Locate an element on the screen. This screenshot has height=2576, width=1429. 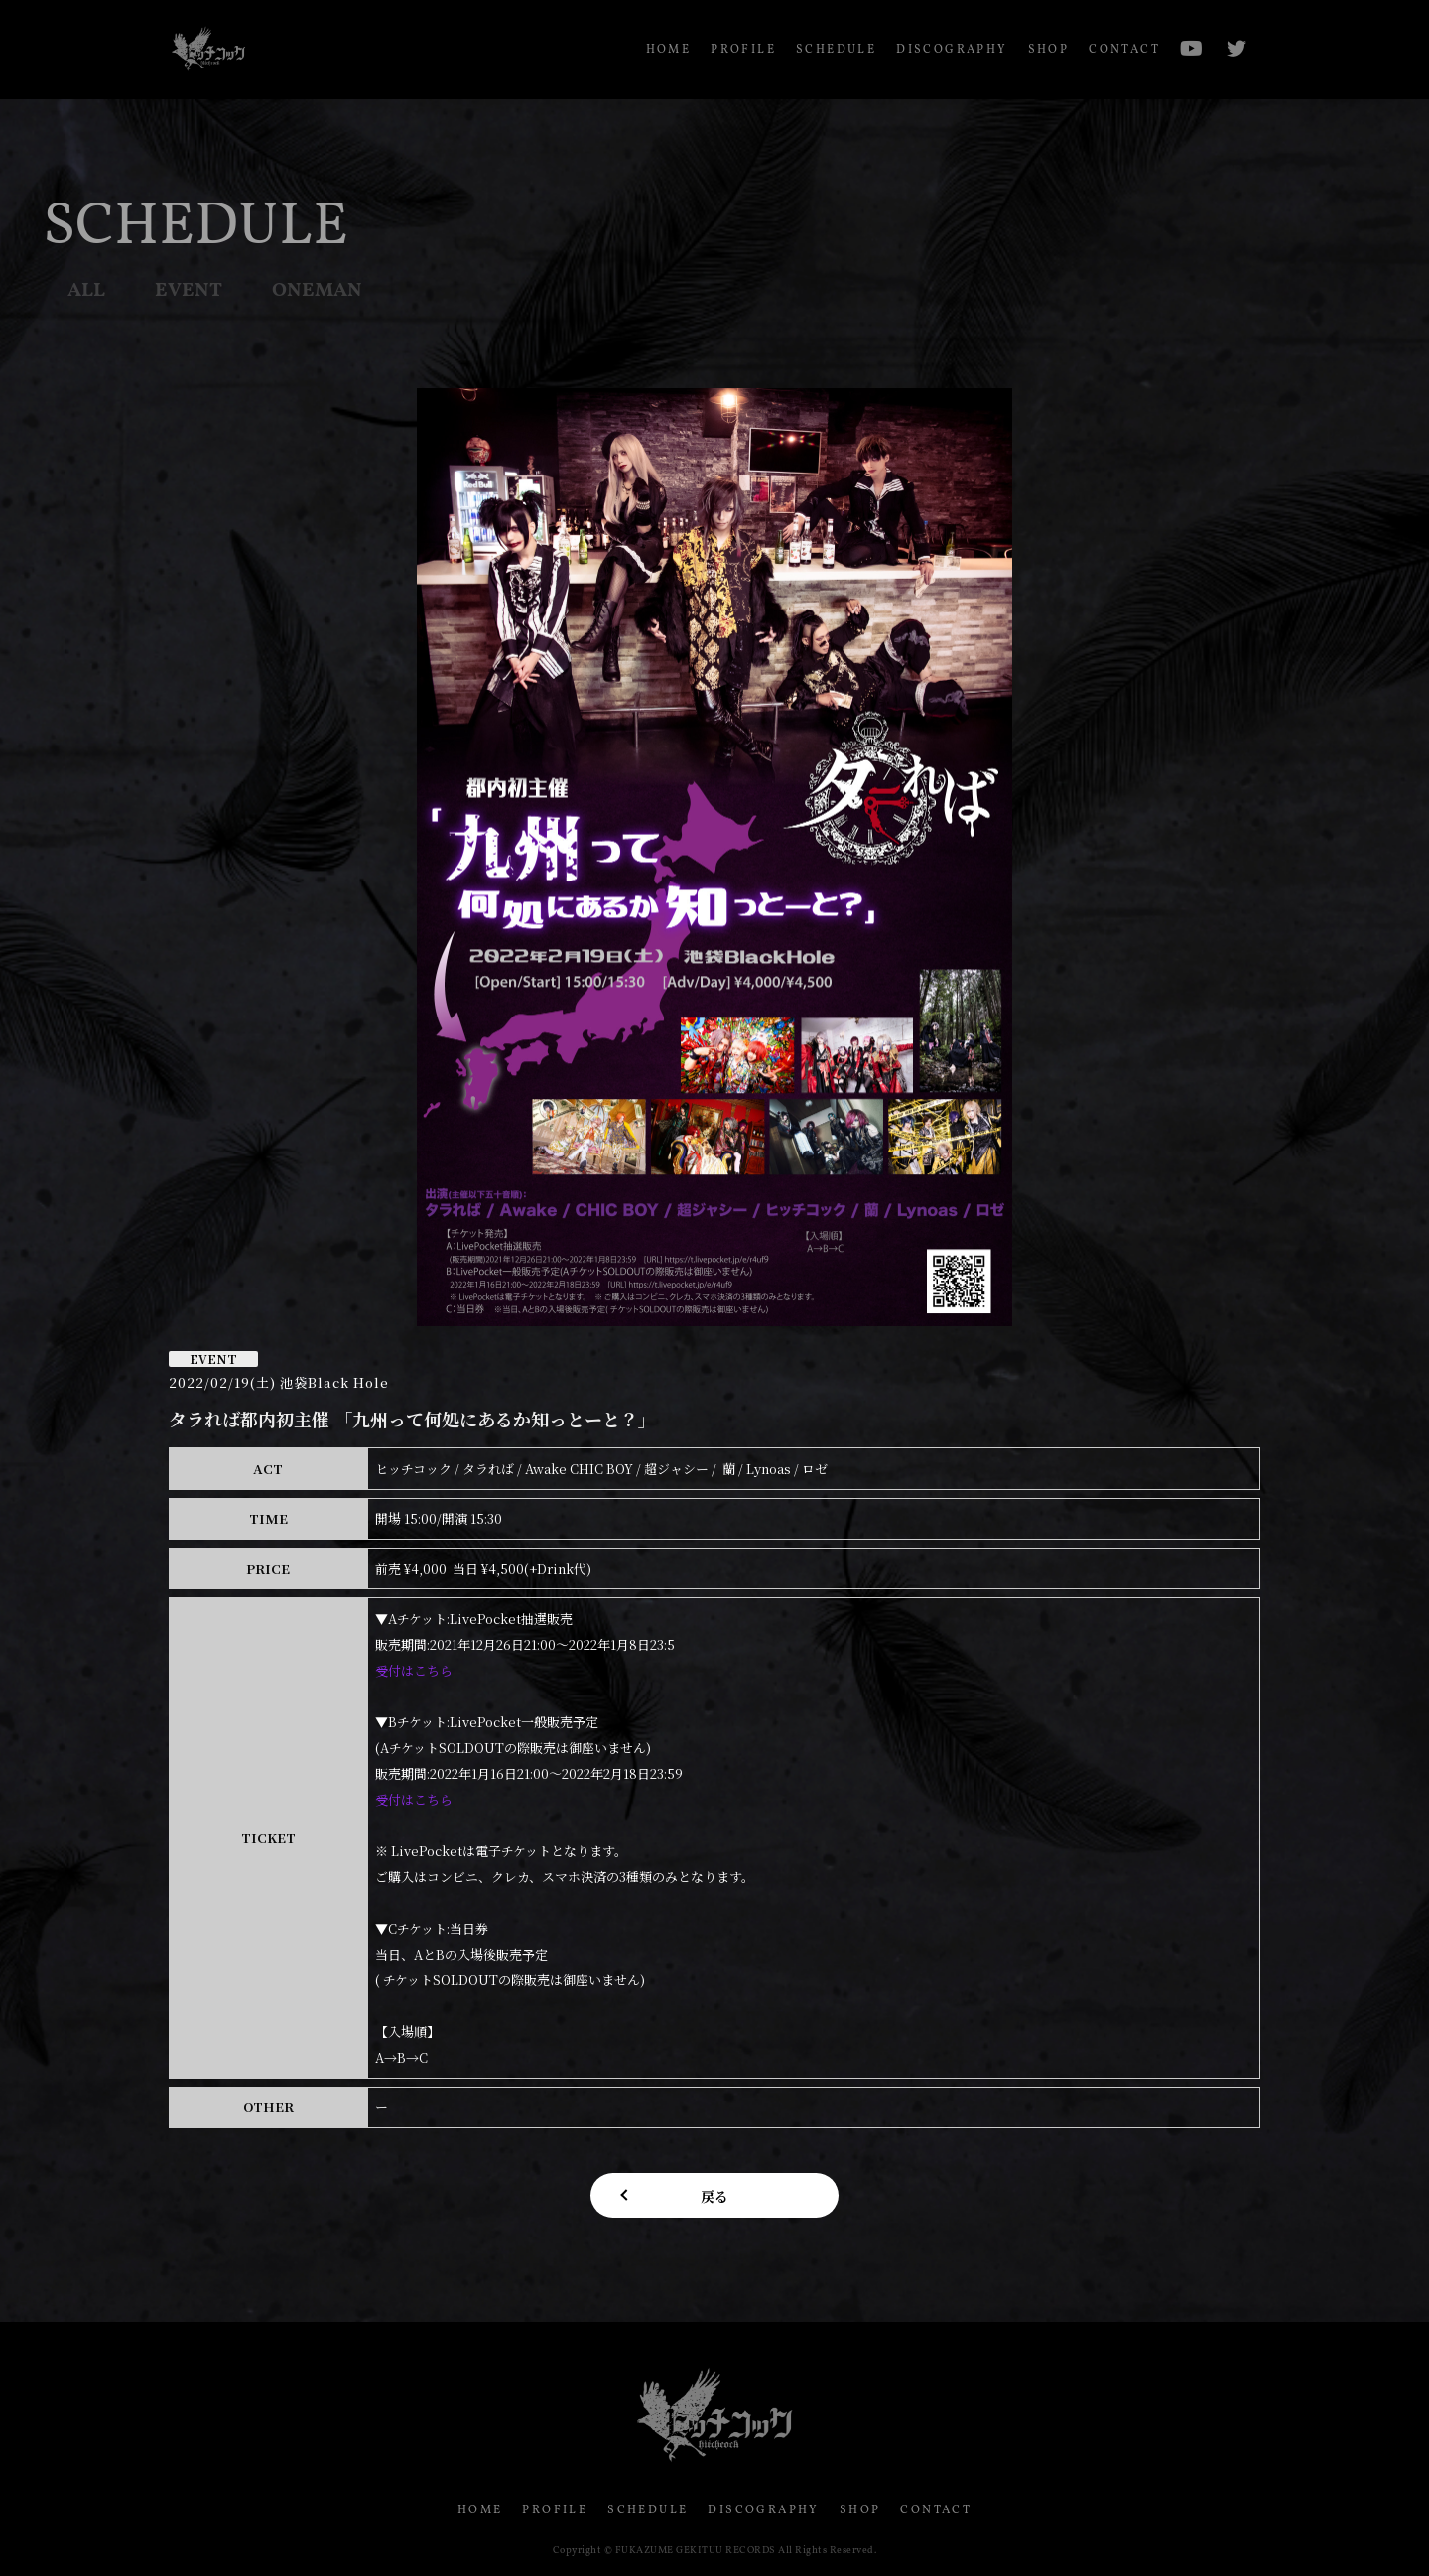
HOME is located at coordinates (669, 50).